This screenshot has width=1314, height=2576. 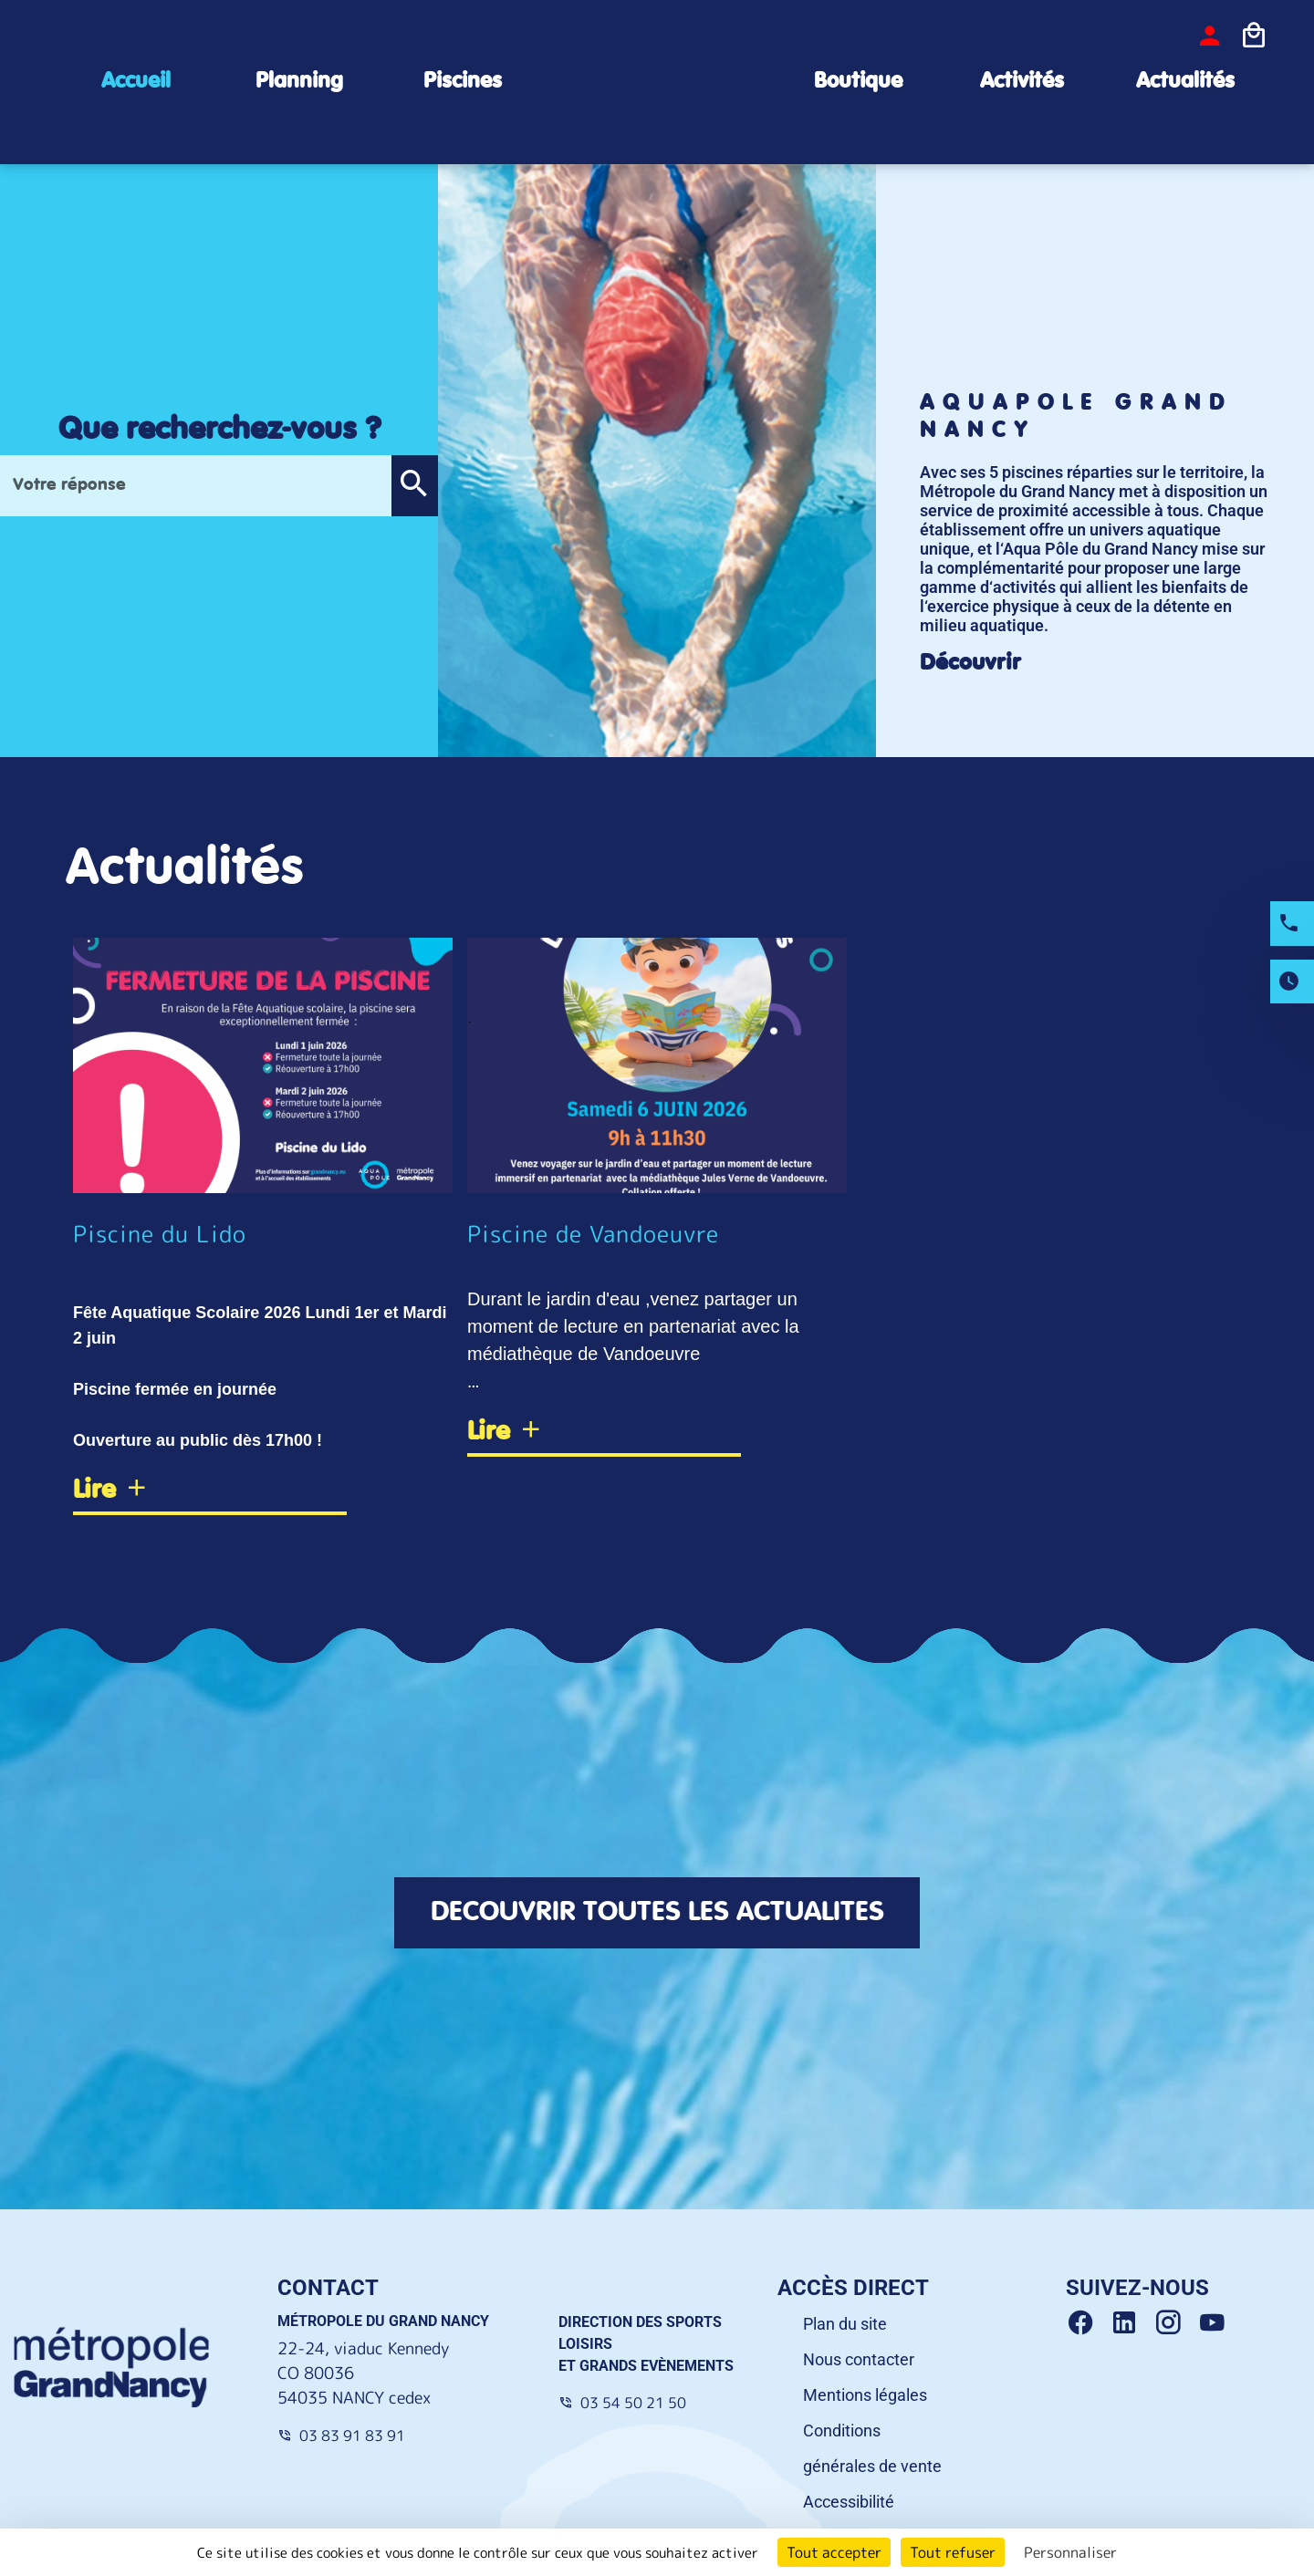 I want to click on Mentions légales, so click(x=865, y=2397).